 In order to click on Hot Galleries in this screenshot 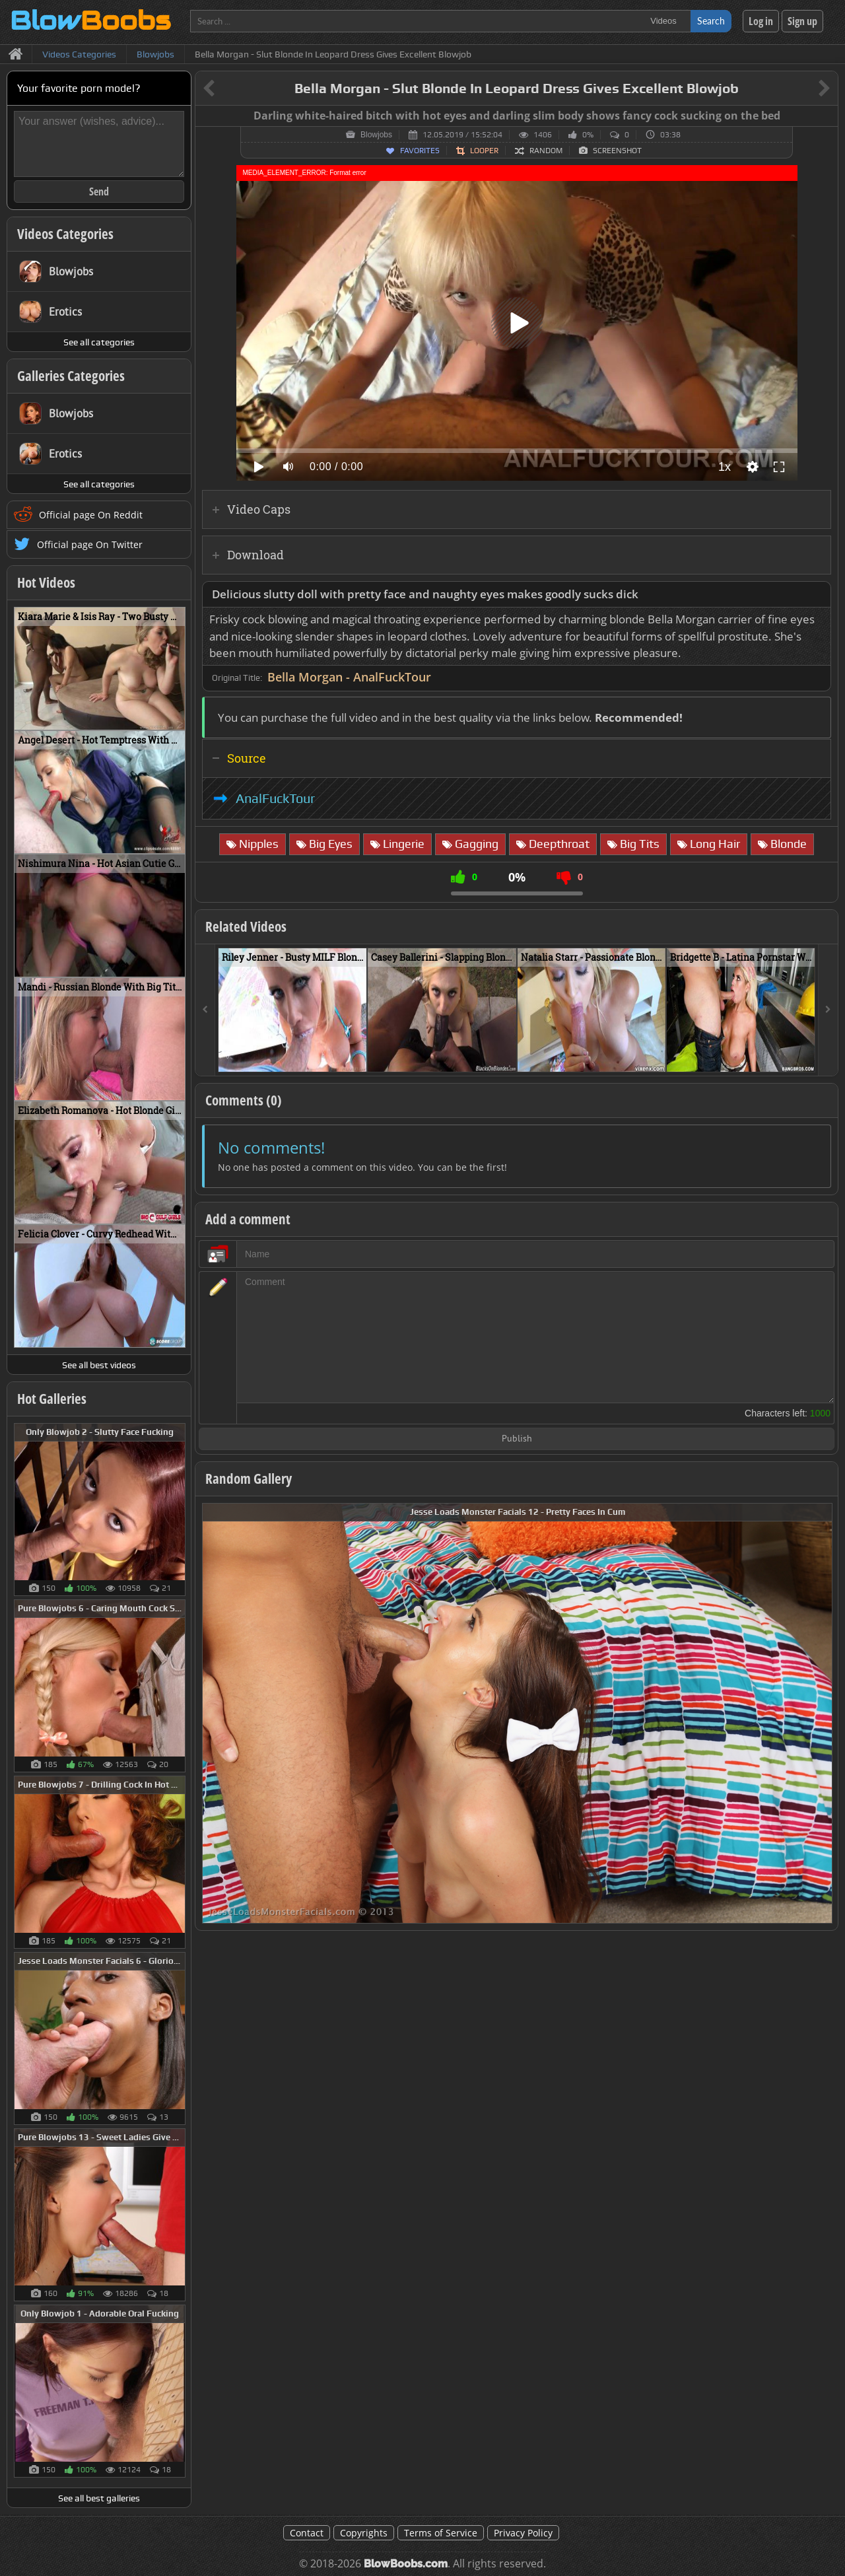, I will do `click(51, 1398)`.